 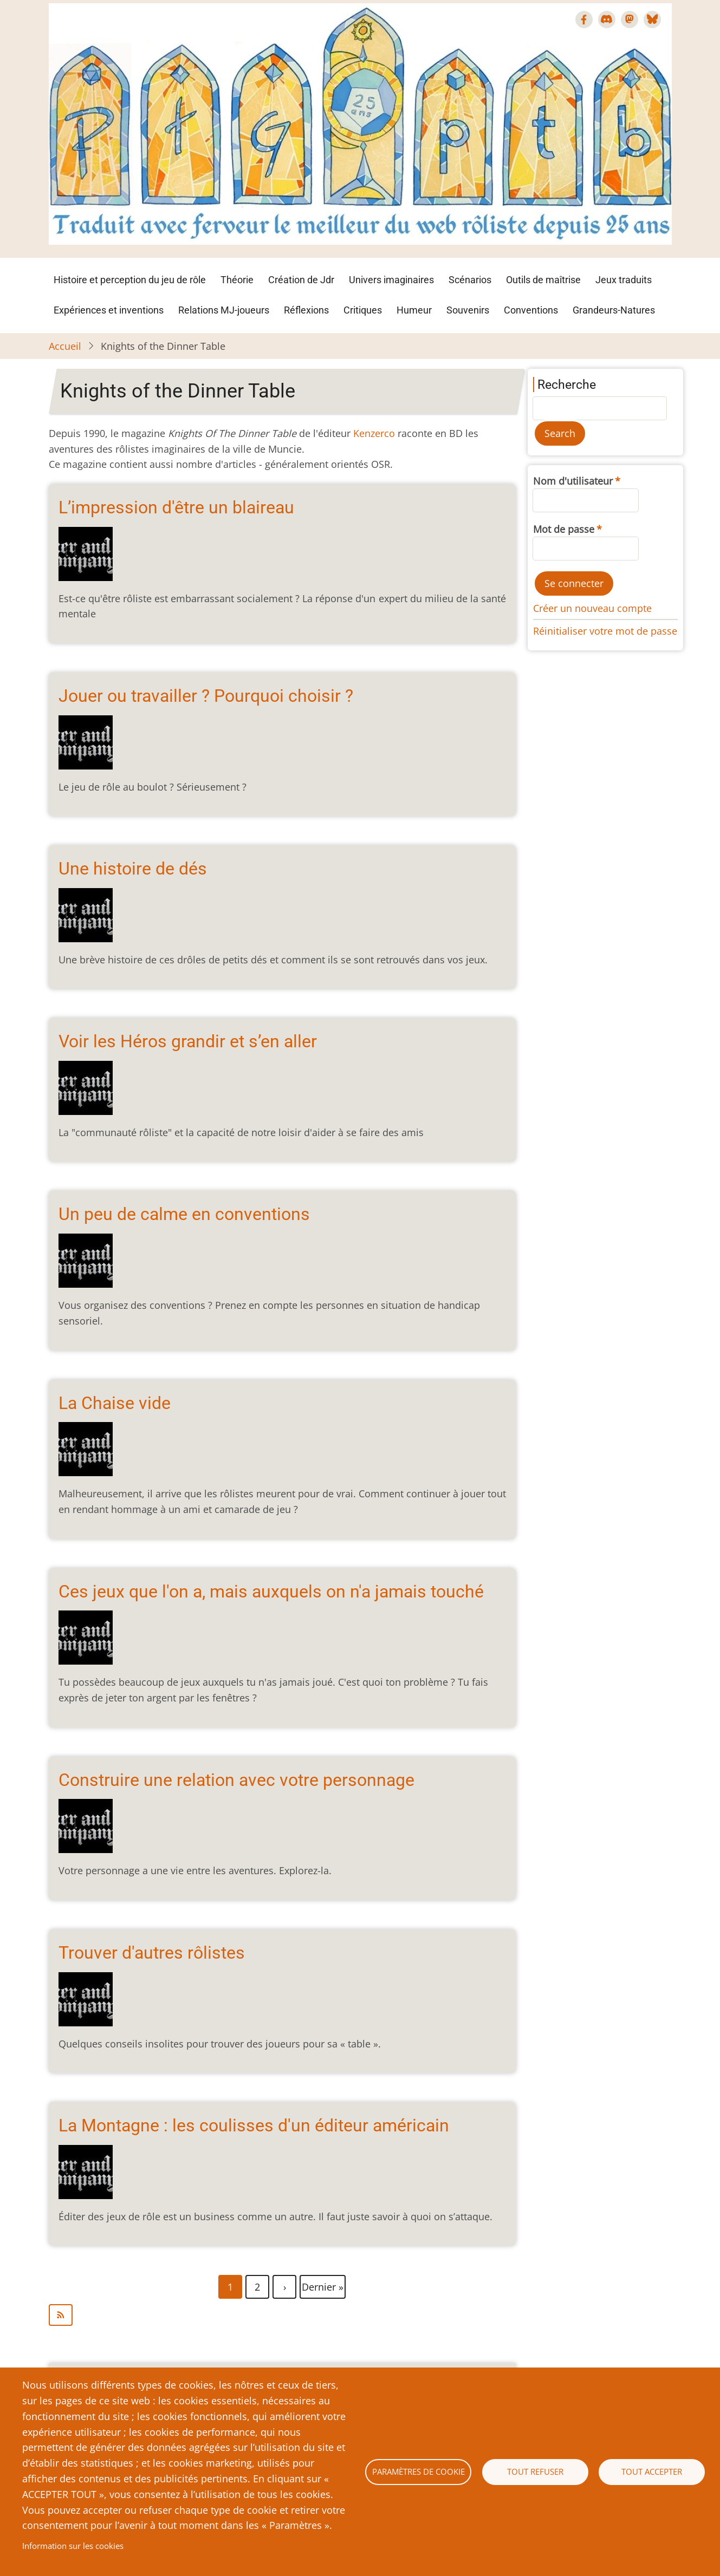 I want to click on Relations MJ-joueurs, so click(x=223, y=310).